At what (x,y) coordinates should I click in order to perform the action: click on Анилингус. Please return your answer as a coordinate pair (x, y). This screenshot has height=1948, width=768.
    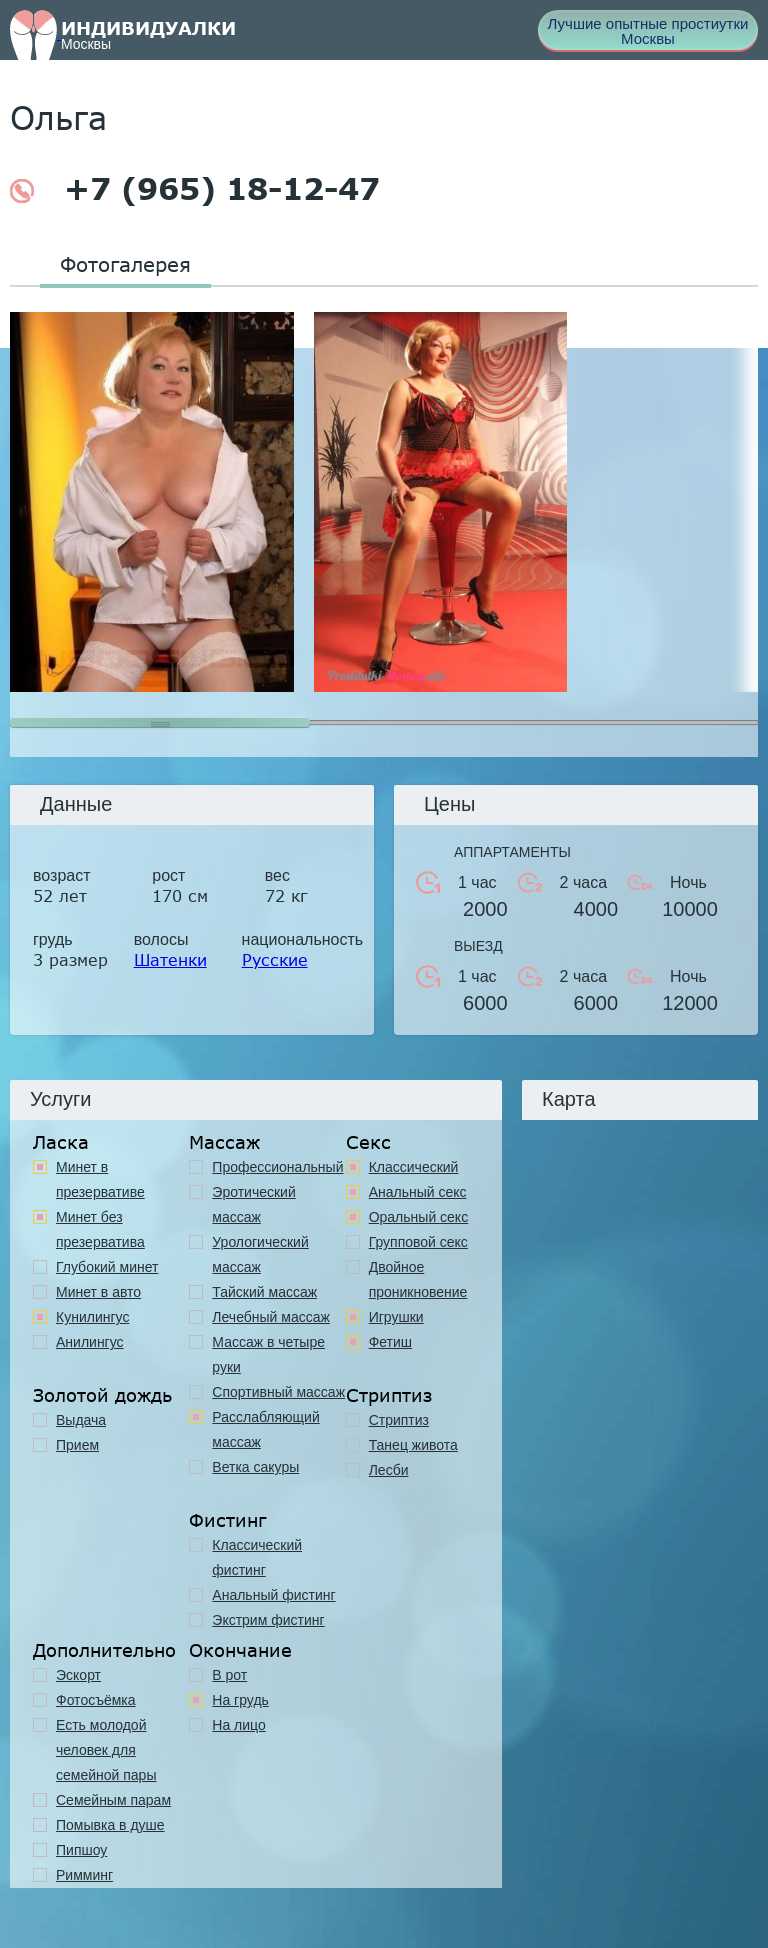
    Looking at the image, I should click on (90, 1342).